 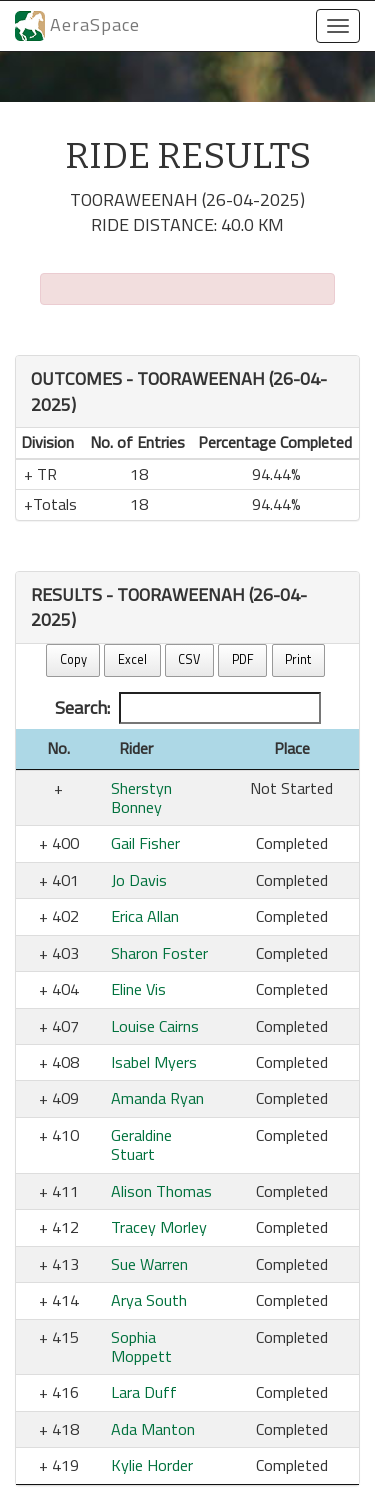 I want to click on Eline Vis, so click(x=138, y=989).